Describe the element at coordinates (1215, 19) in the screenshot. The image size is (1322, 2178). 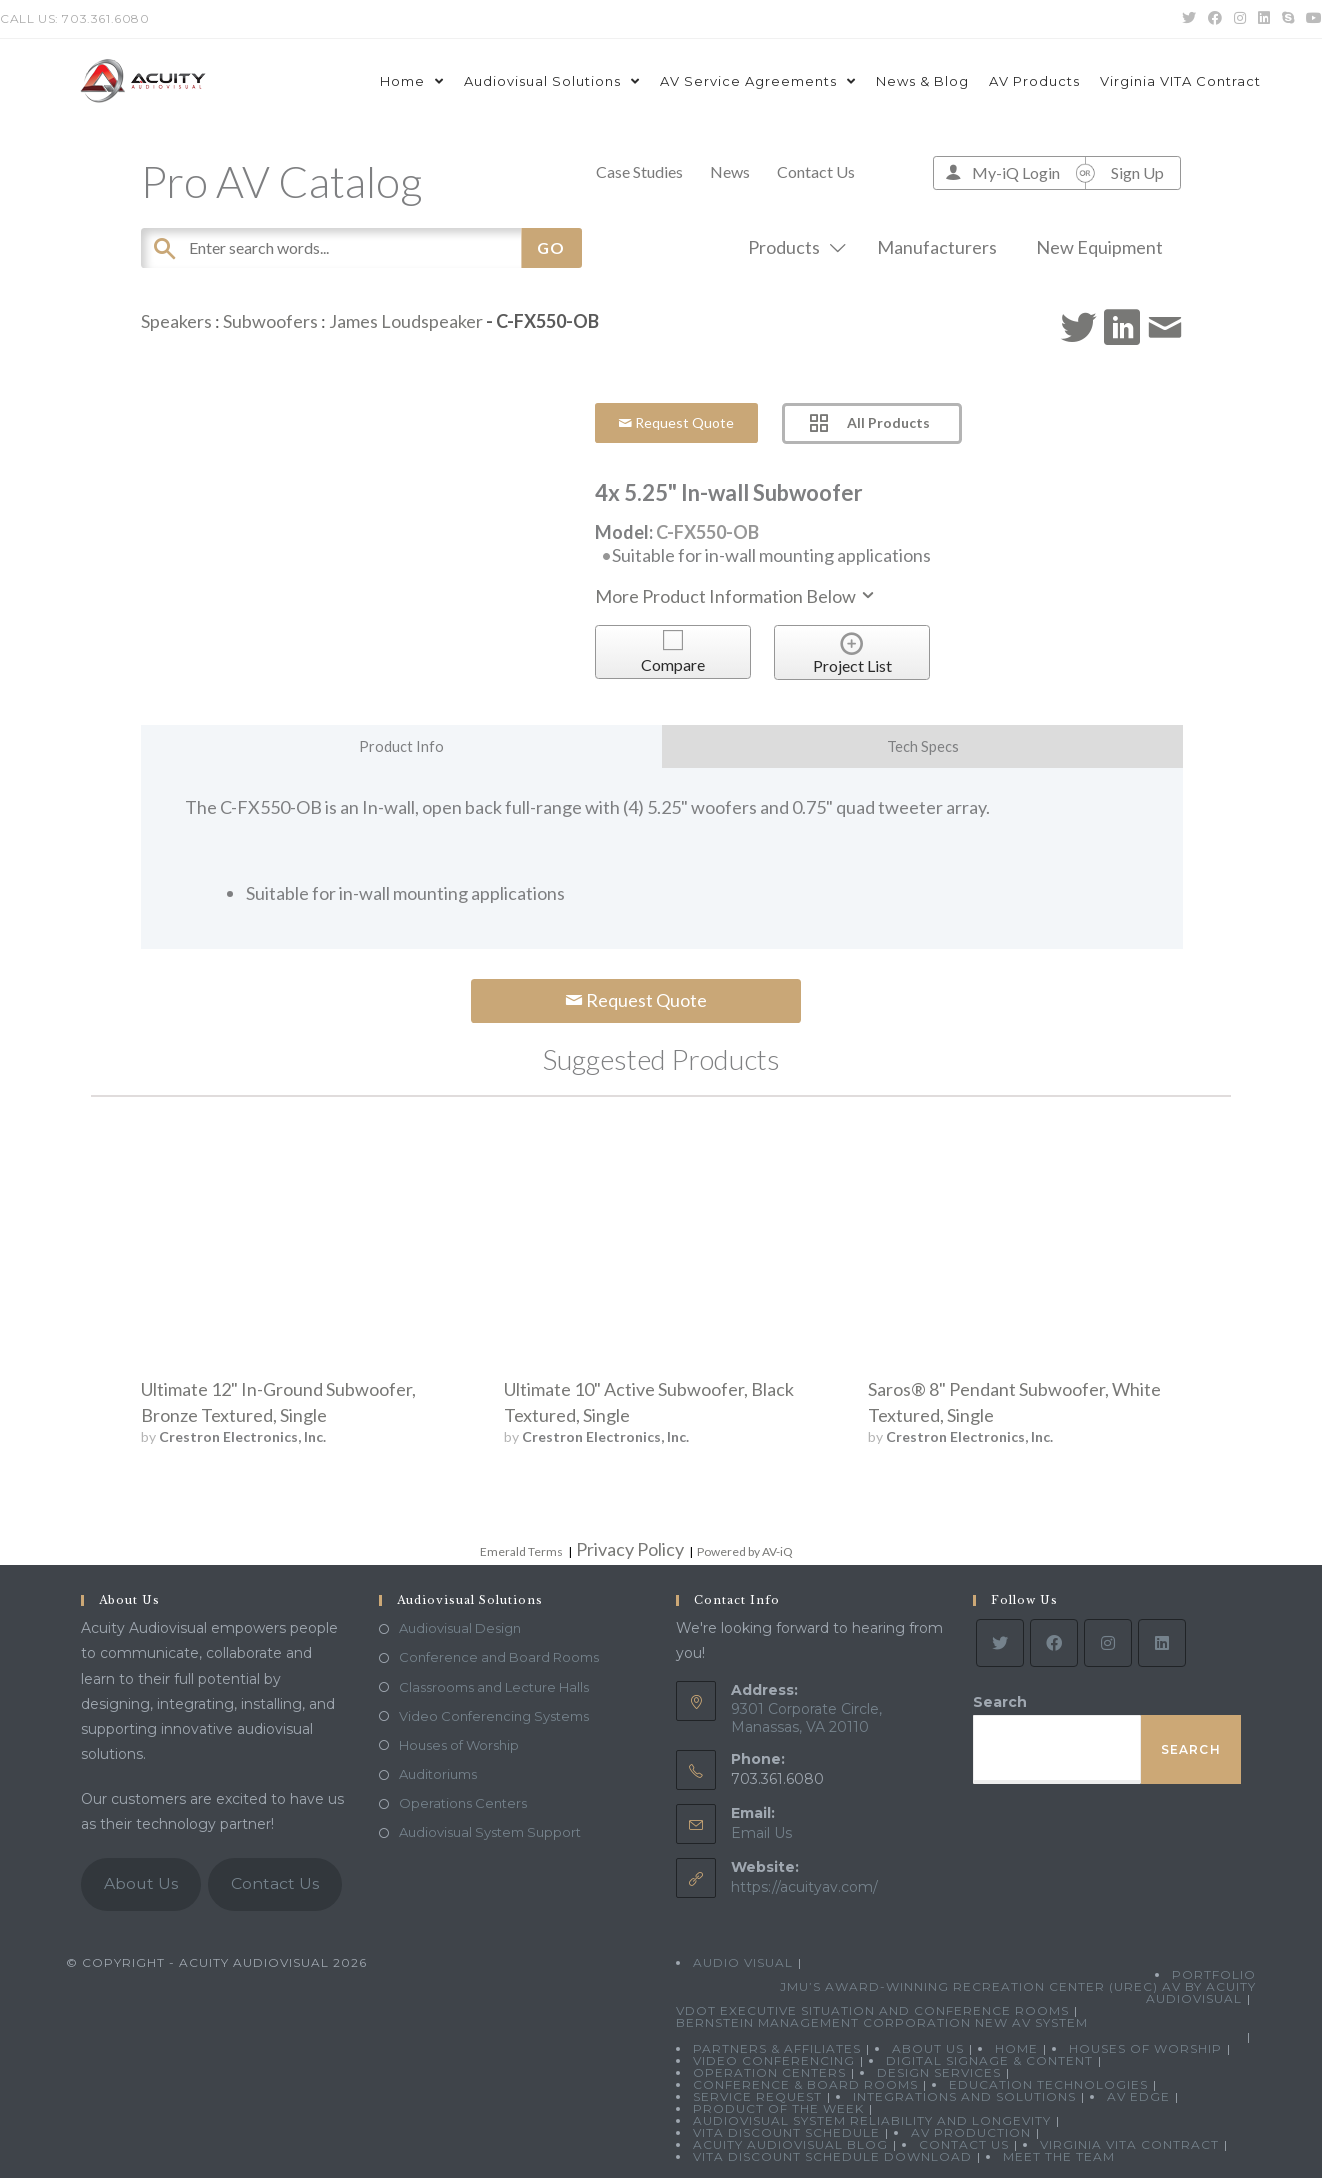
I see `[Facebook (opens in a new tab)]` at that location.